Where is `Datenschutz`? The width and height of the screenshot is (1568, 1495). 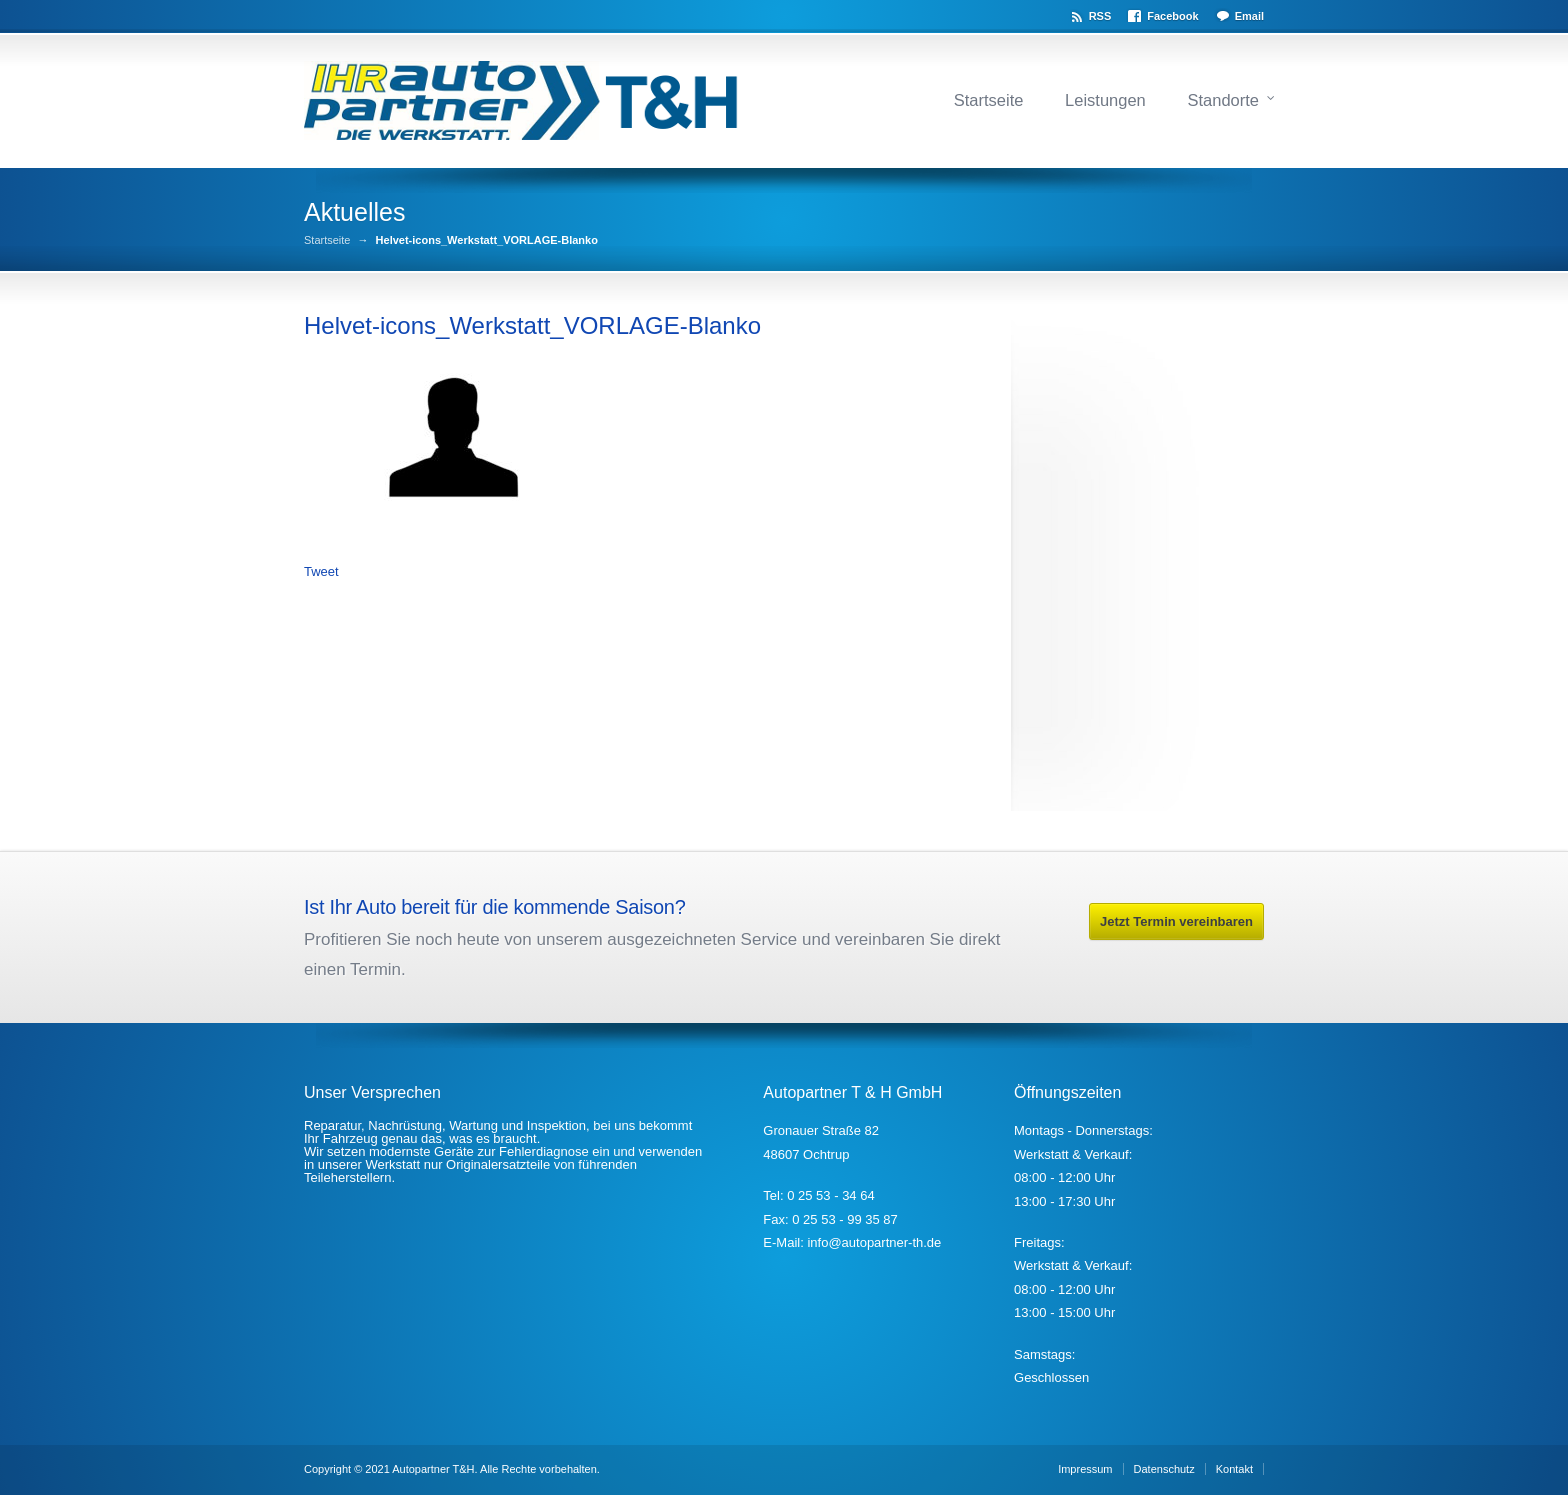
Datenschutz is located at coordinates (1164, 1469).